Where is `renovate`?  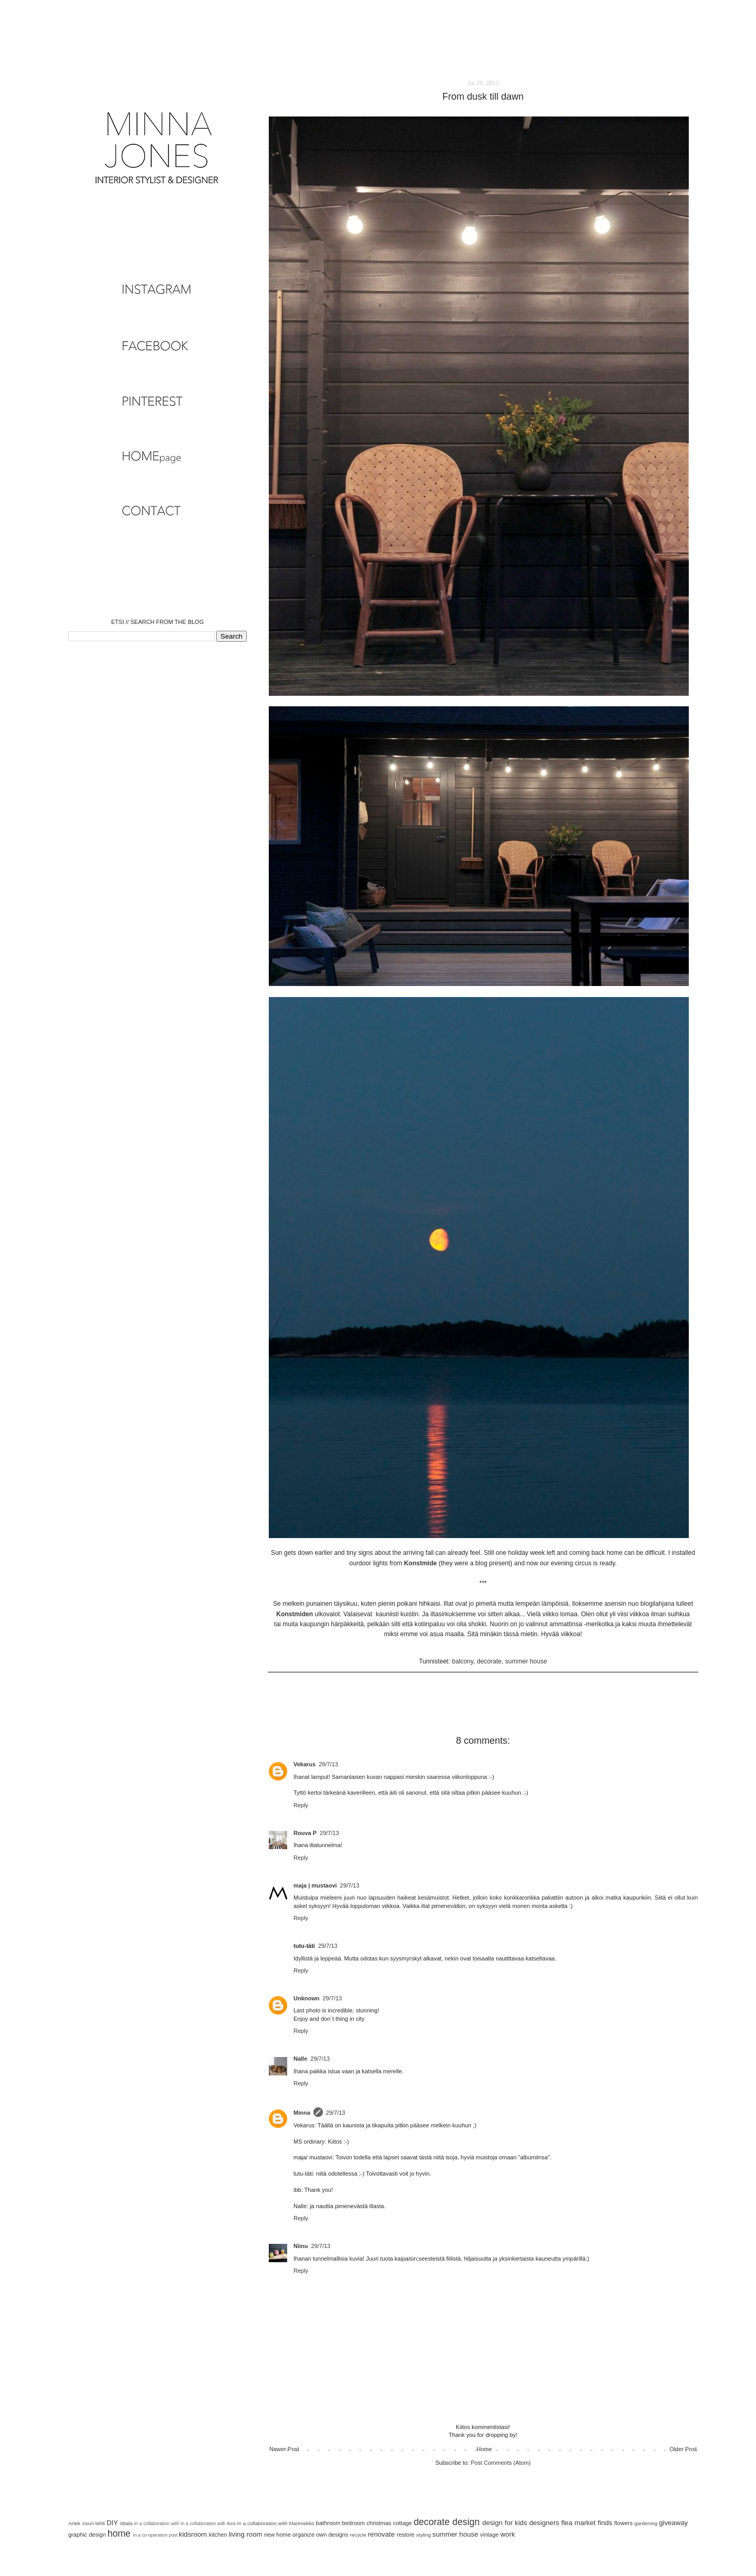
renovate is located at coordinates (381, 2534).